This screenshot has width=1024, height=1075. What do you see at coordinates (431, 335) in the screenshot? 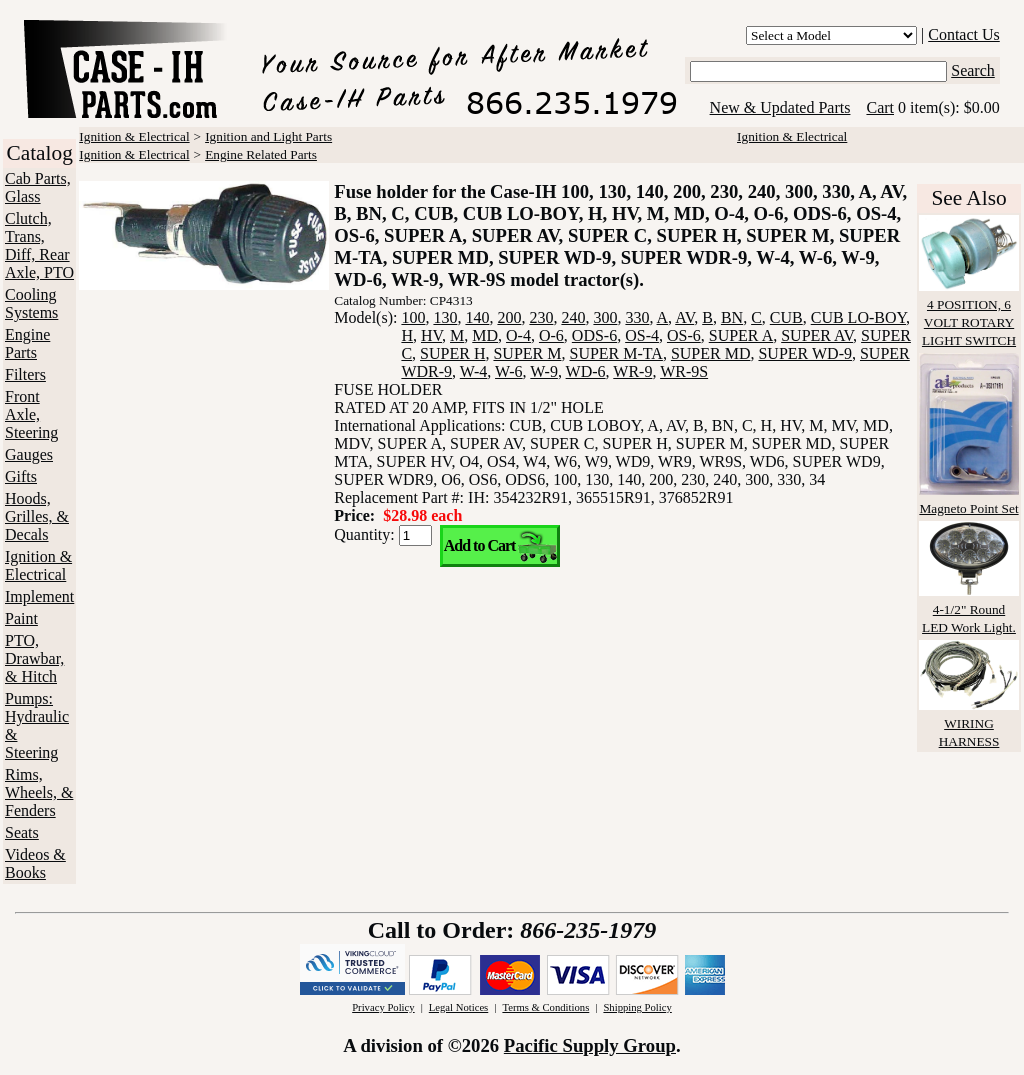
I see `HV` at bounding box center [431, 335].